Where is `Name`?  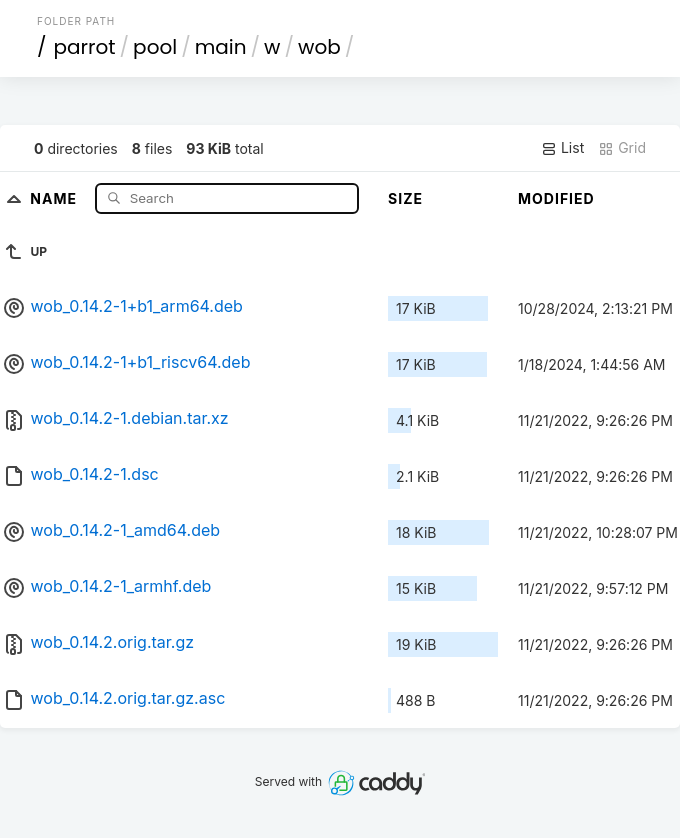
Name is located at coordinates (55, 197).